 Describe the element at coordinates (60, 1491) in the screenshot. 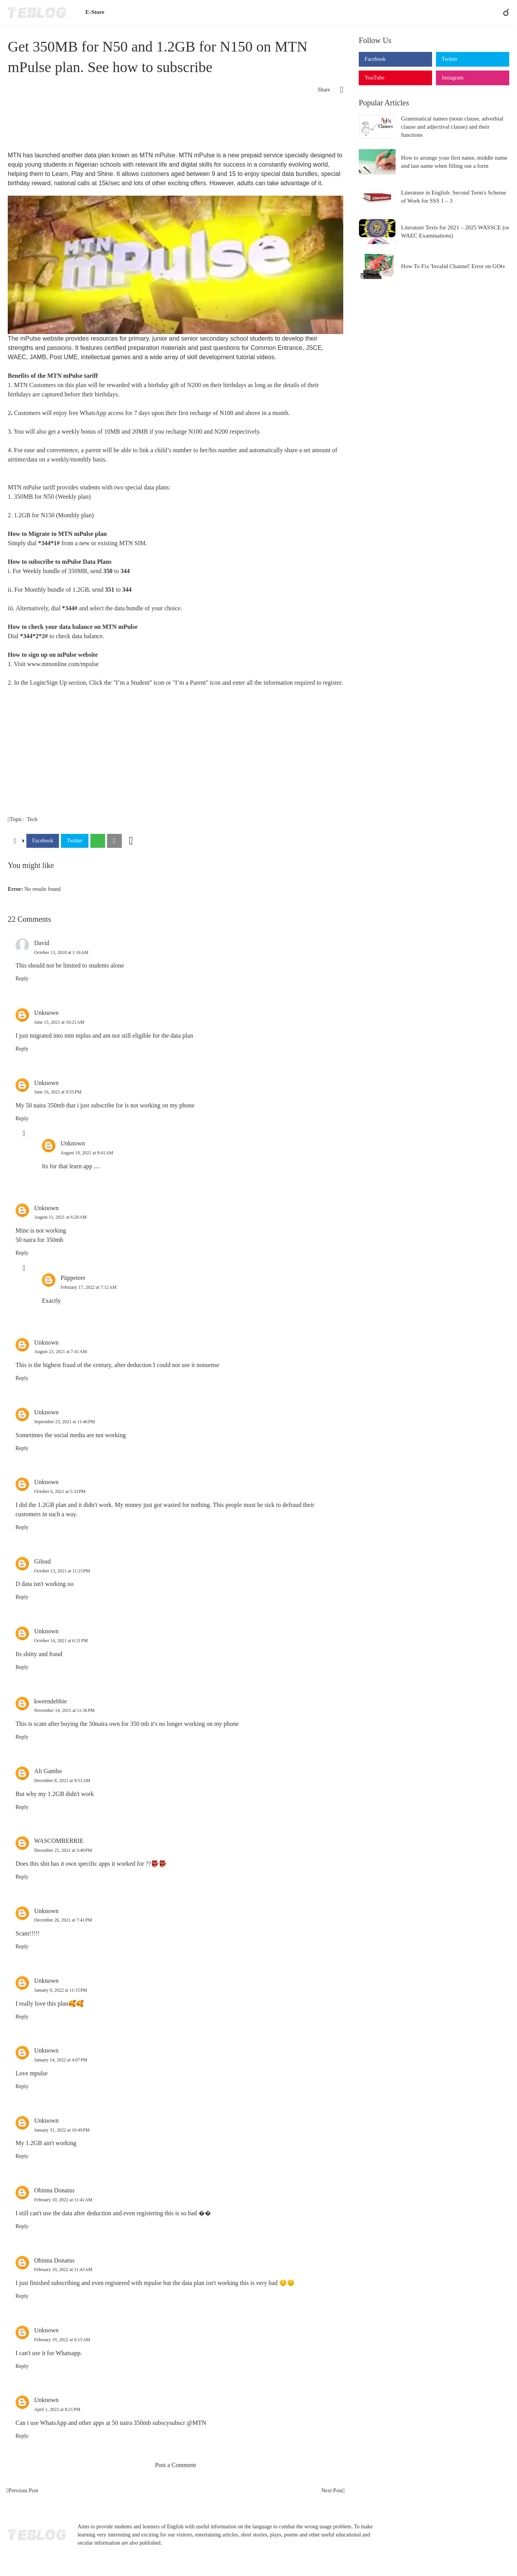

I see `October 6, 2021 at 5:33 PM` at that location.